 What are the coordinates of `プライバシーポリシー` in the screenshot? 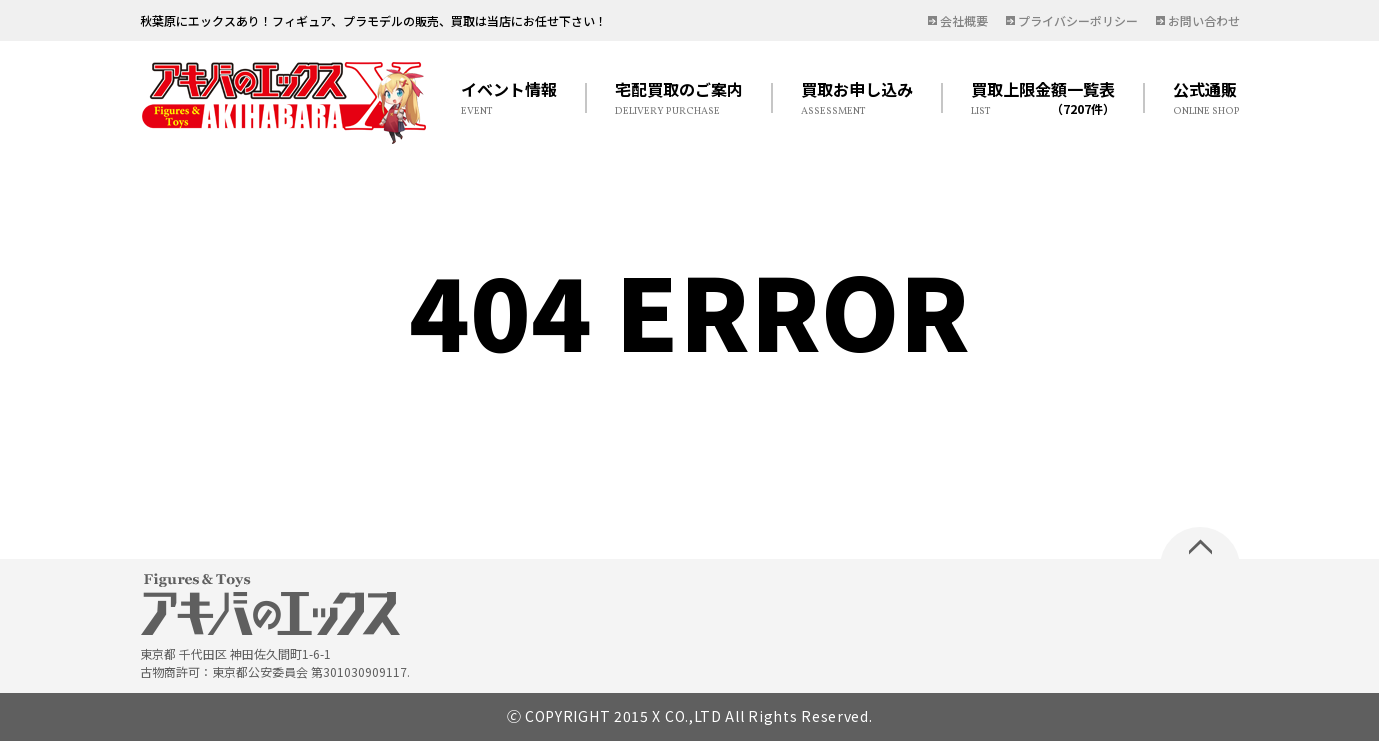 It's located at (1078, 20).